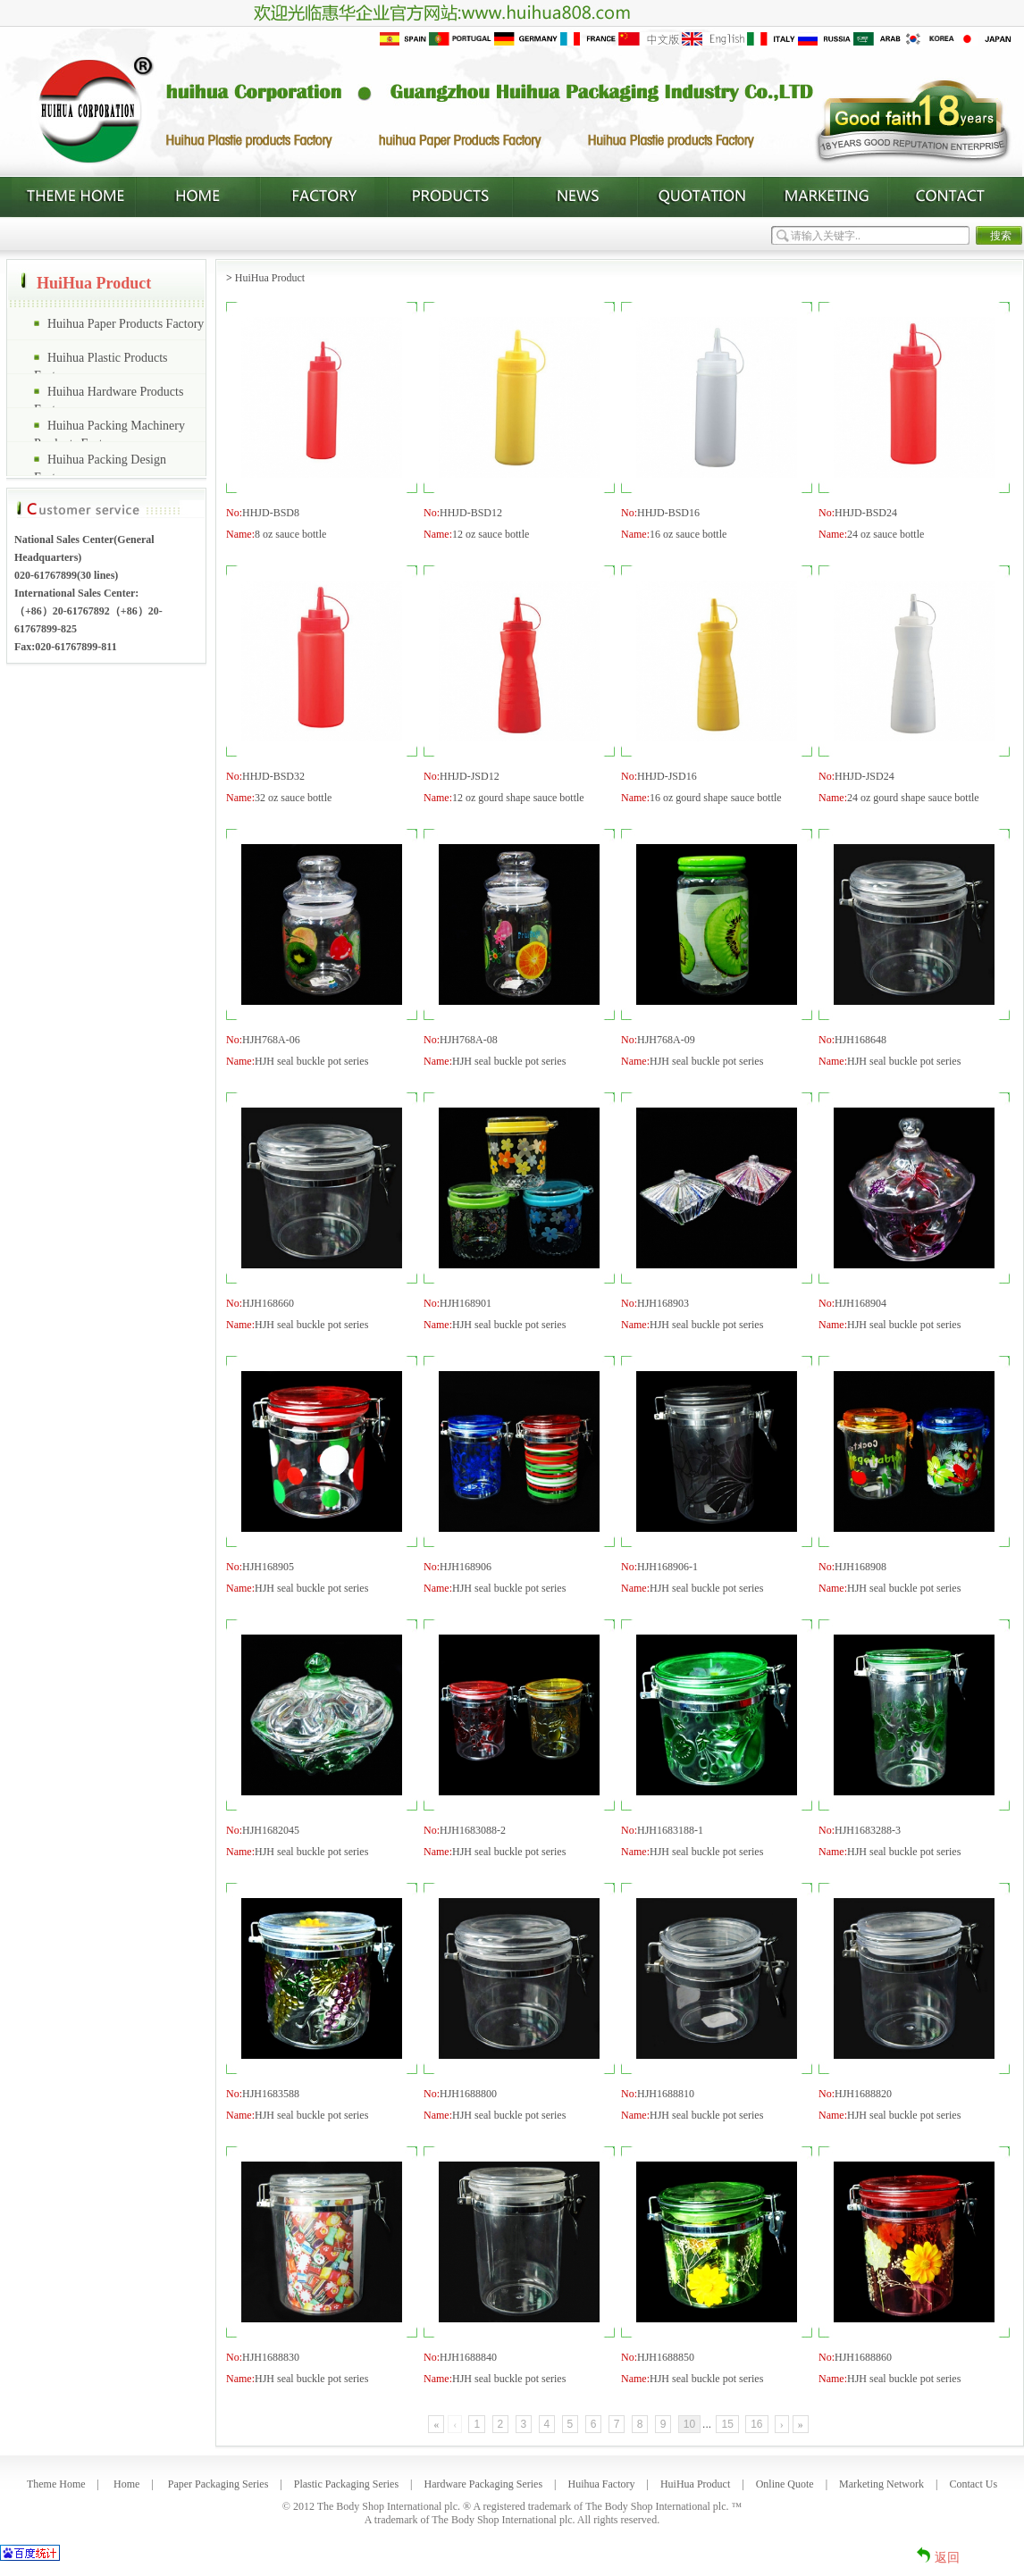 This screenshot has width=1024, height=2576. What do you see at coordinates (663, 1303) in the screenshot?
I see `HJH168903` at bounding box center [663, 1303].